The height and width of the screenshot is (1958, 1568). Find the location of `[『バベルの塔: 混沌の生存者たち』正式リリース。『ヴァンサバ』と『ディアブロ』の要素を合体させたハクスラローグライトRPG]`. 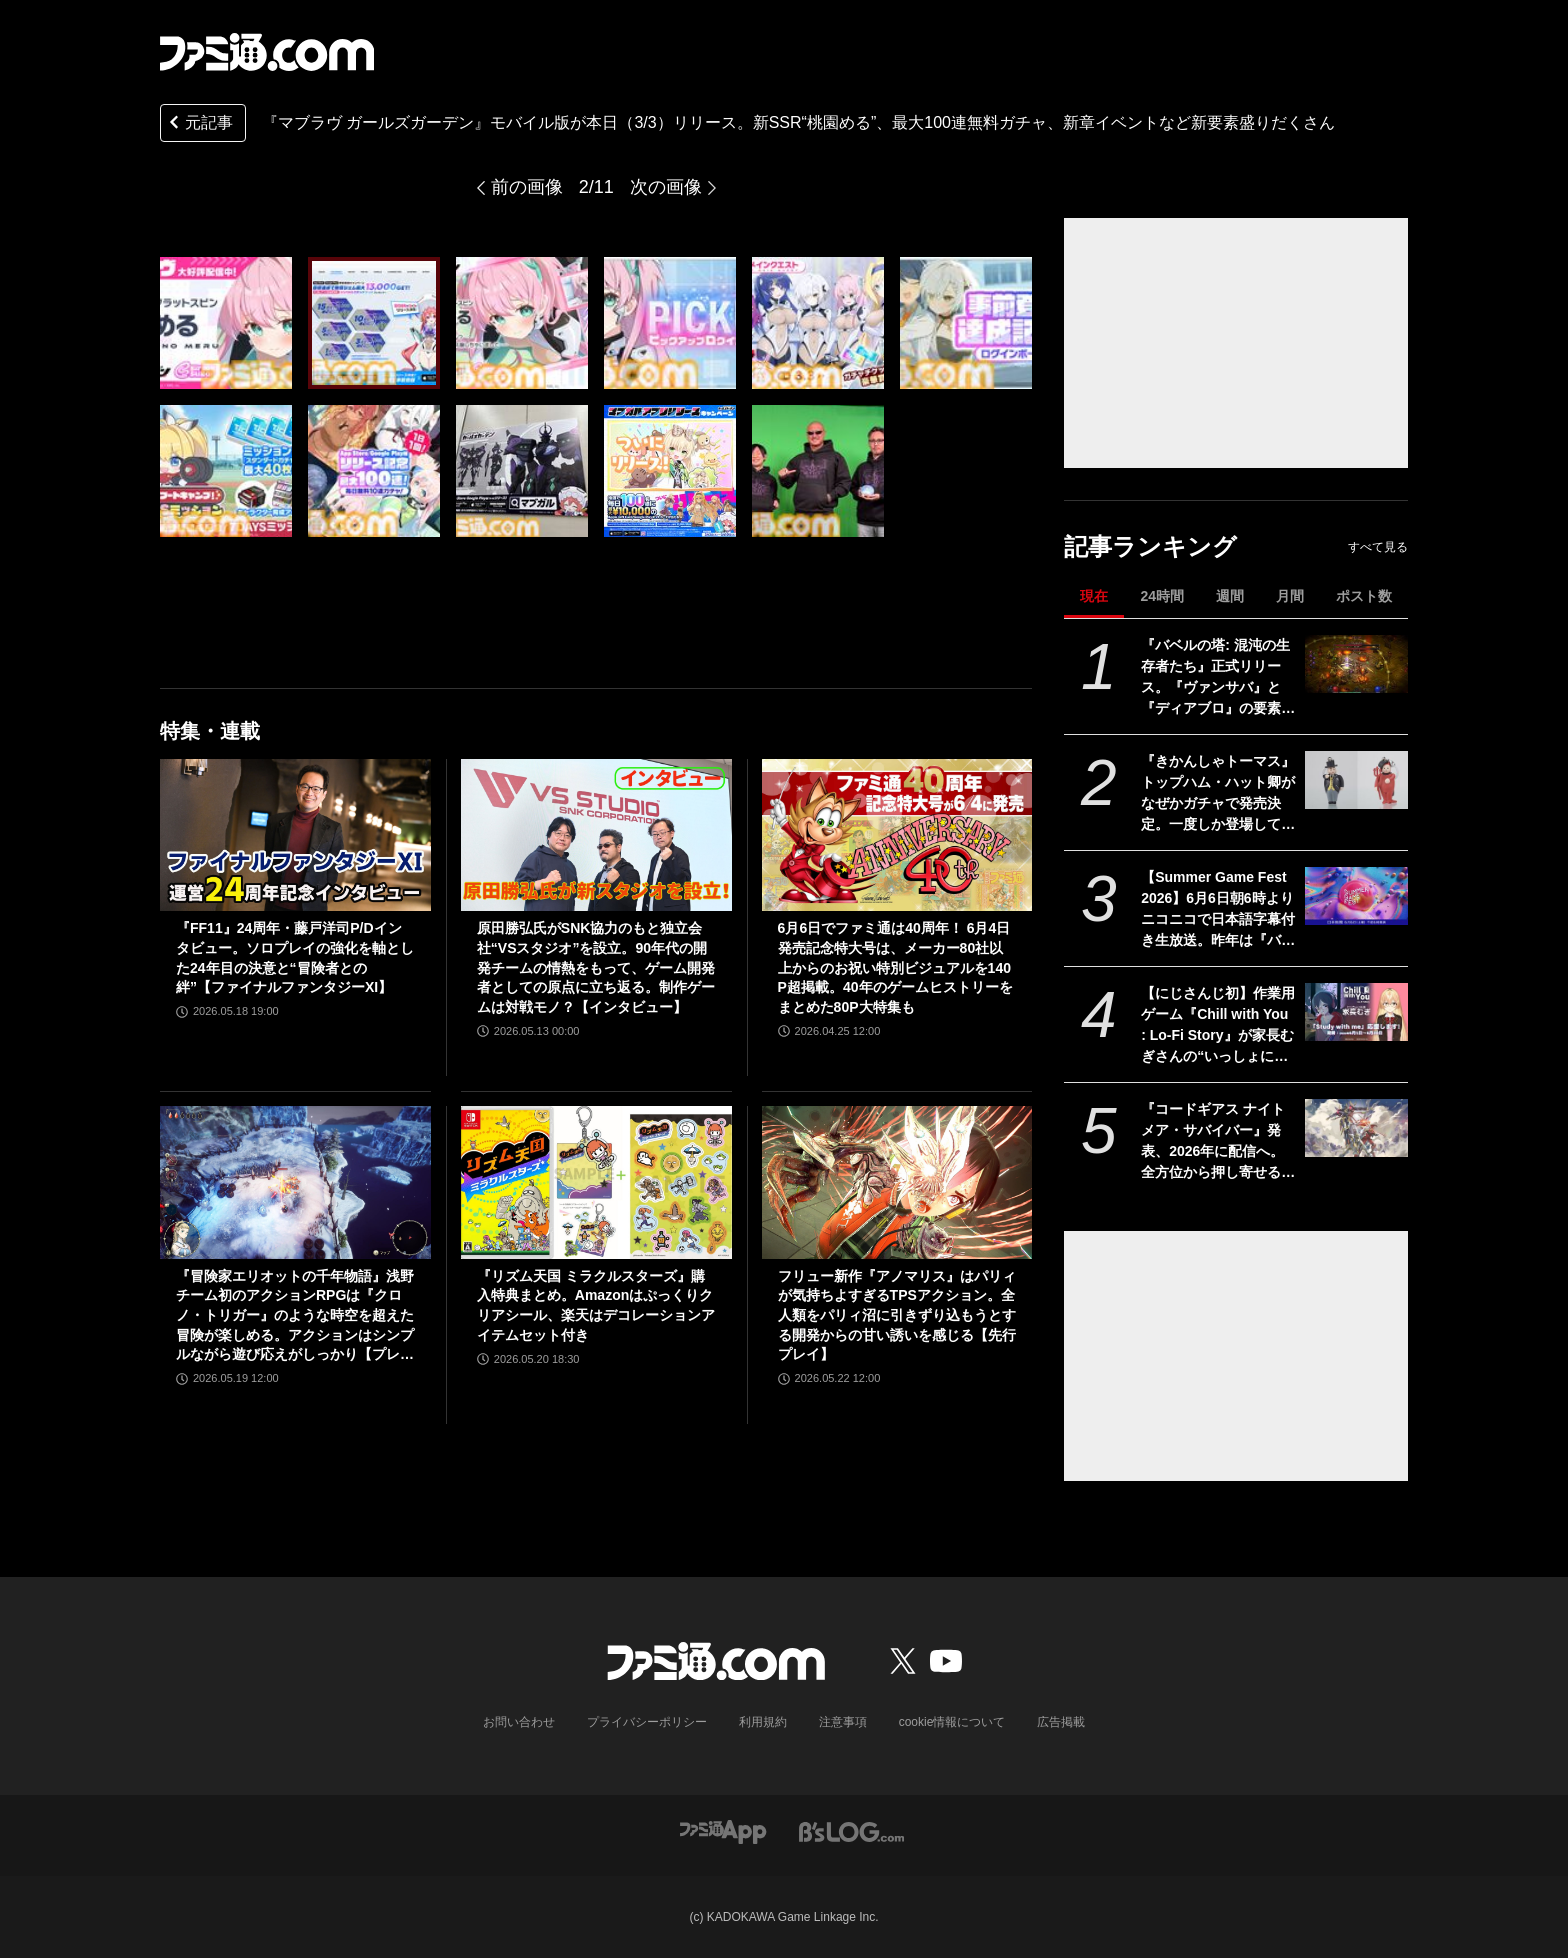

[『バベルの塔: 混沌の生存者たち』正式リリース。『ヴァンサバ』と『ディアブロ』の要素を合体させたハクスラローグライトRPG] is located at coordinates (1356, 664).